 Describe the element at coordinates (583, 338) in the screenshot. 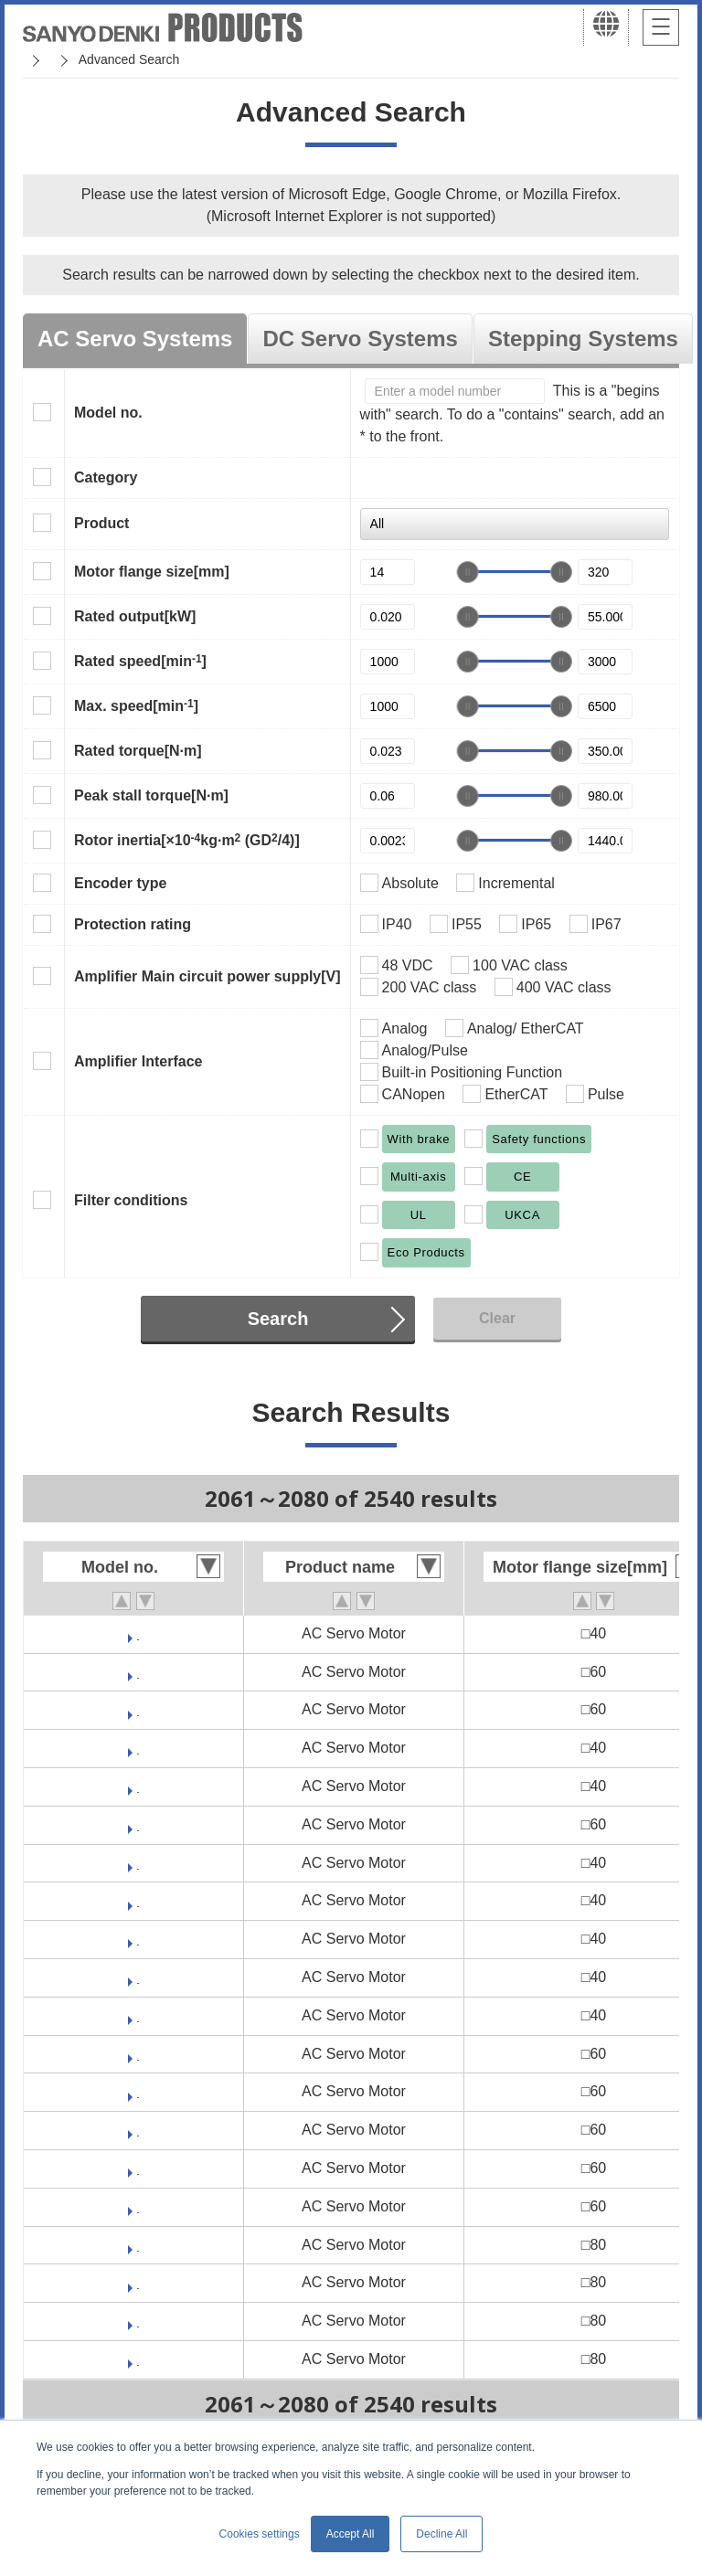

I see `Stepping Systems` at that location.